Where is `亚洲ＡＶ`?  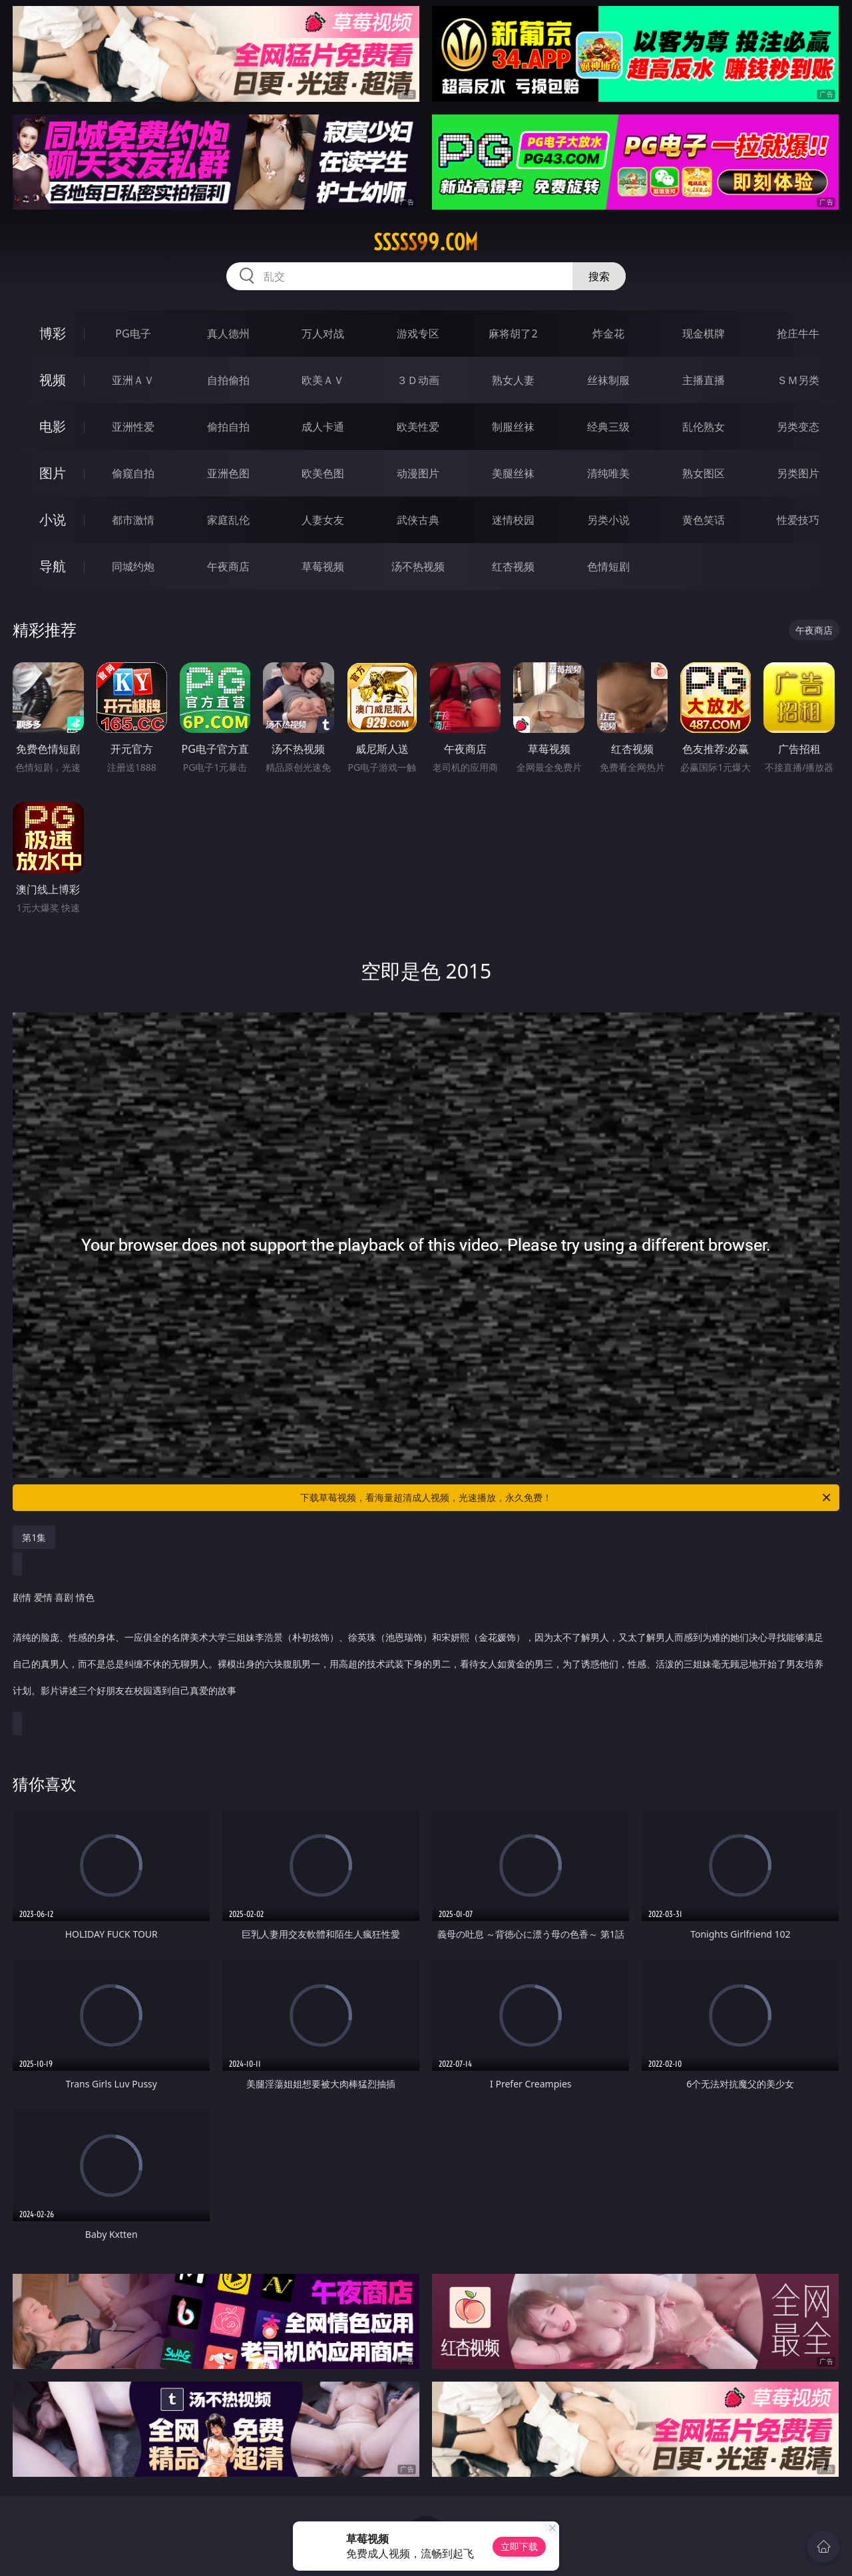
亚洲ＡＶ is located at coordinates (133, 380).